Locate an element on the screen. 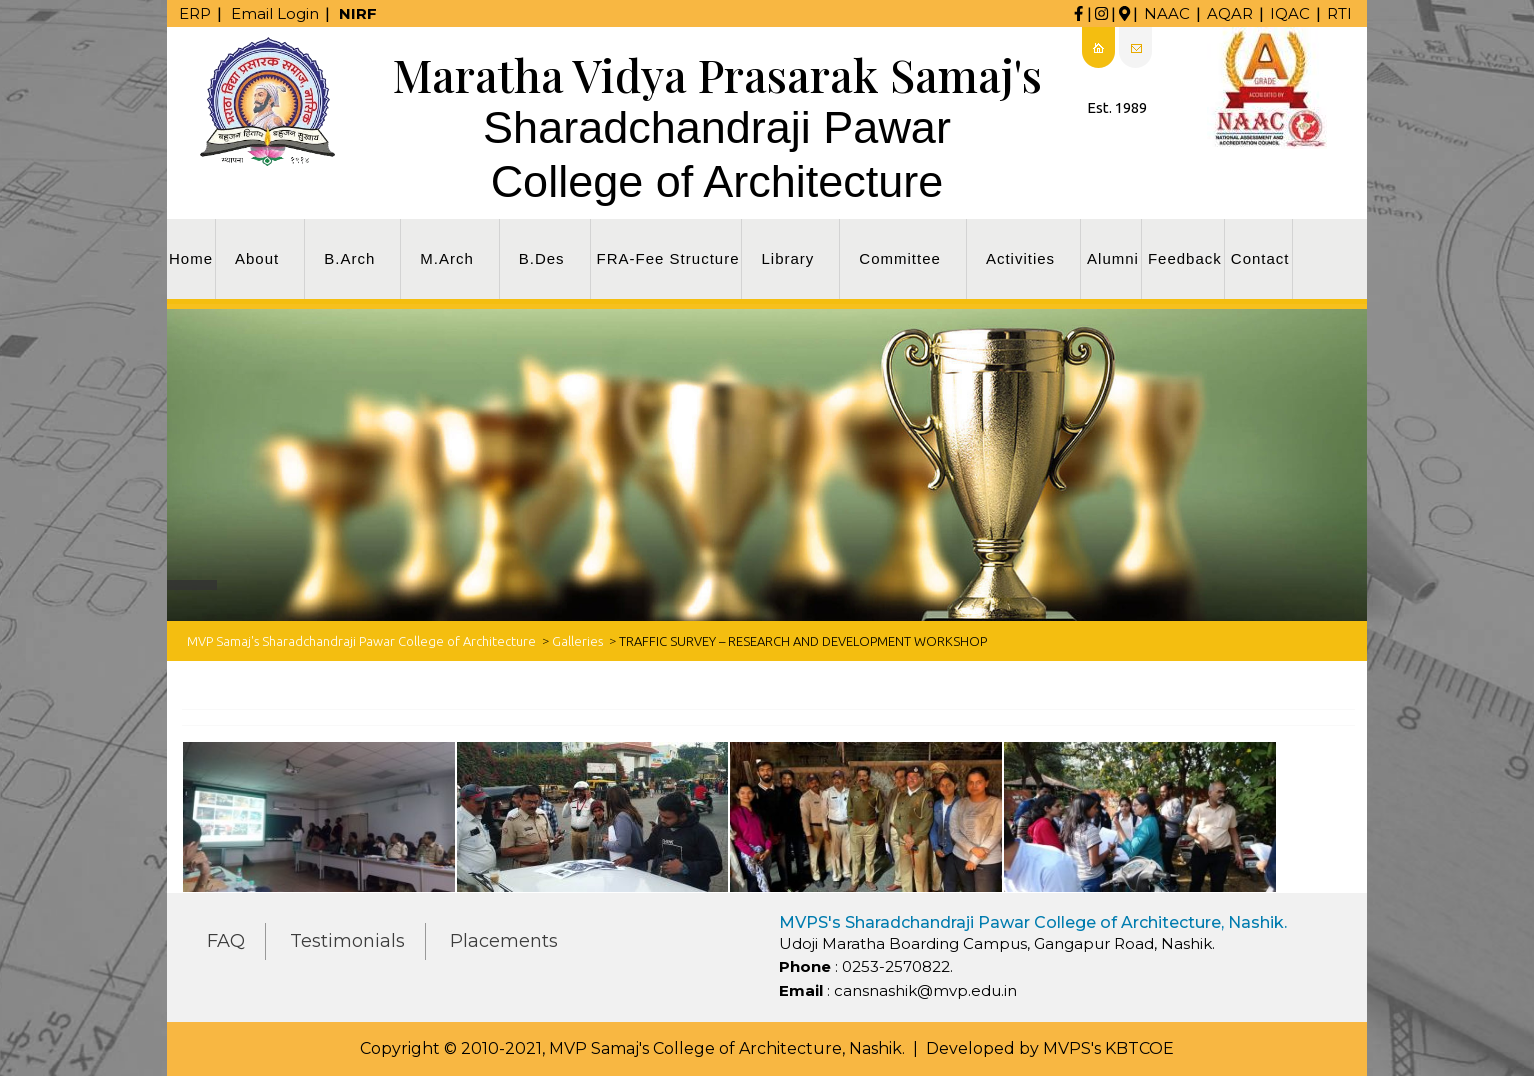 The height and width of the screenshot is (1076, 1534). FAQ is located at coordinates (226, 941).